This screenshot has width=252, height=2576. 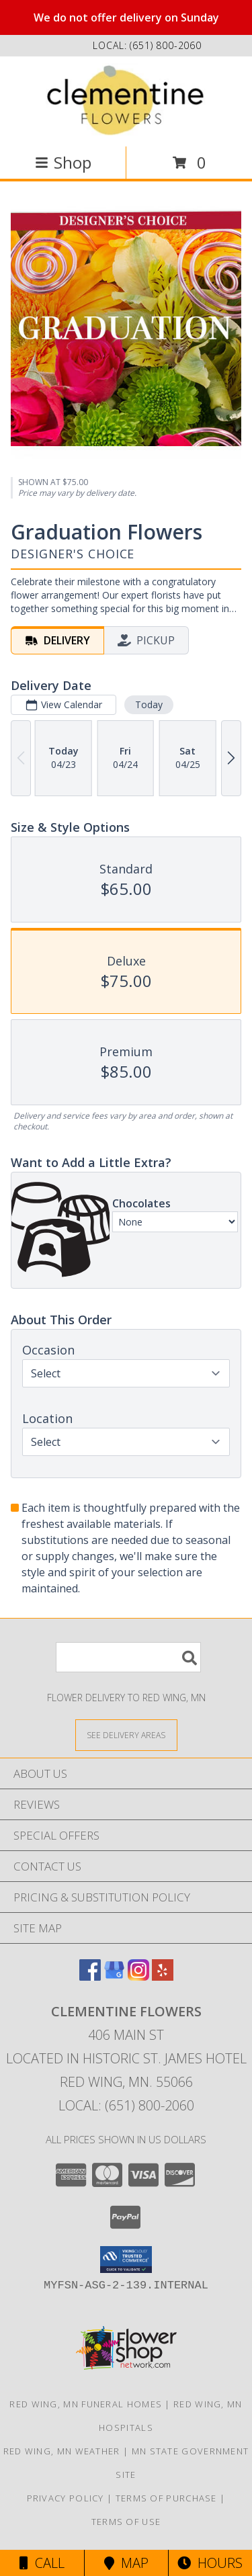 I want to click on [See Where We Deliver], so click(x=126, y=1734).